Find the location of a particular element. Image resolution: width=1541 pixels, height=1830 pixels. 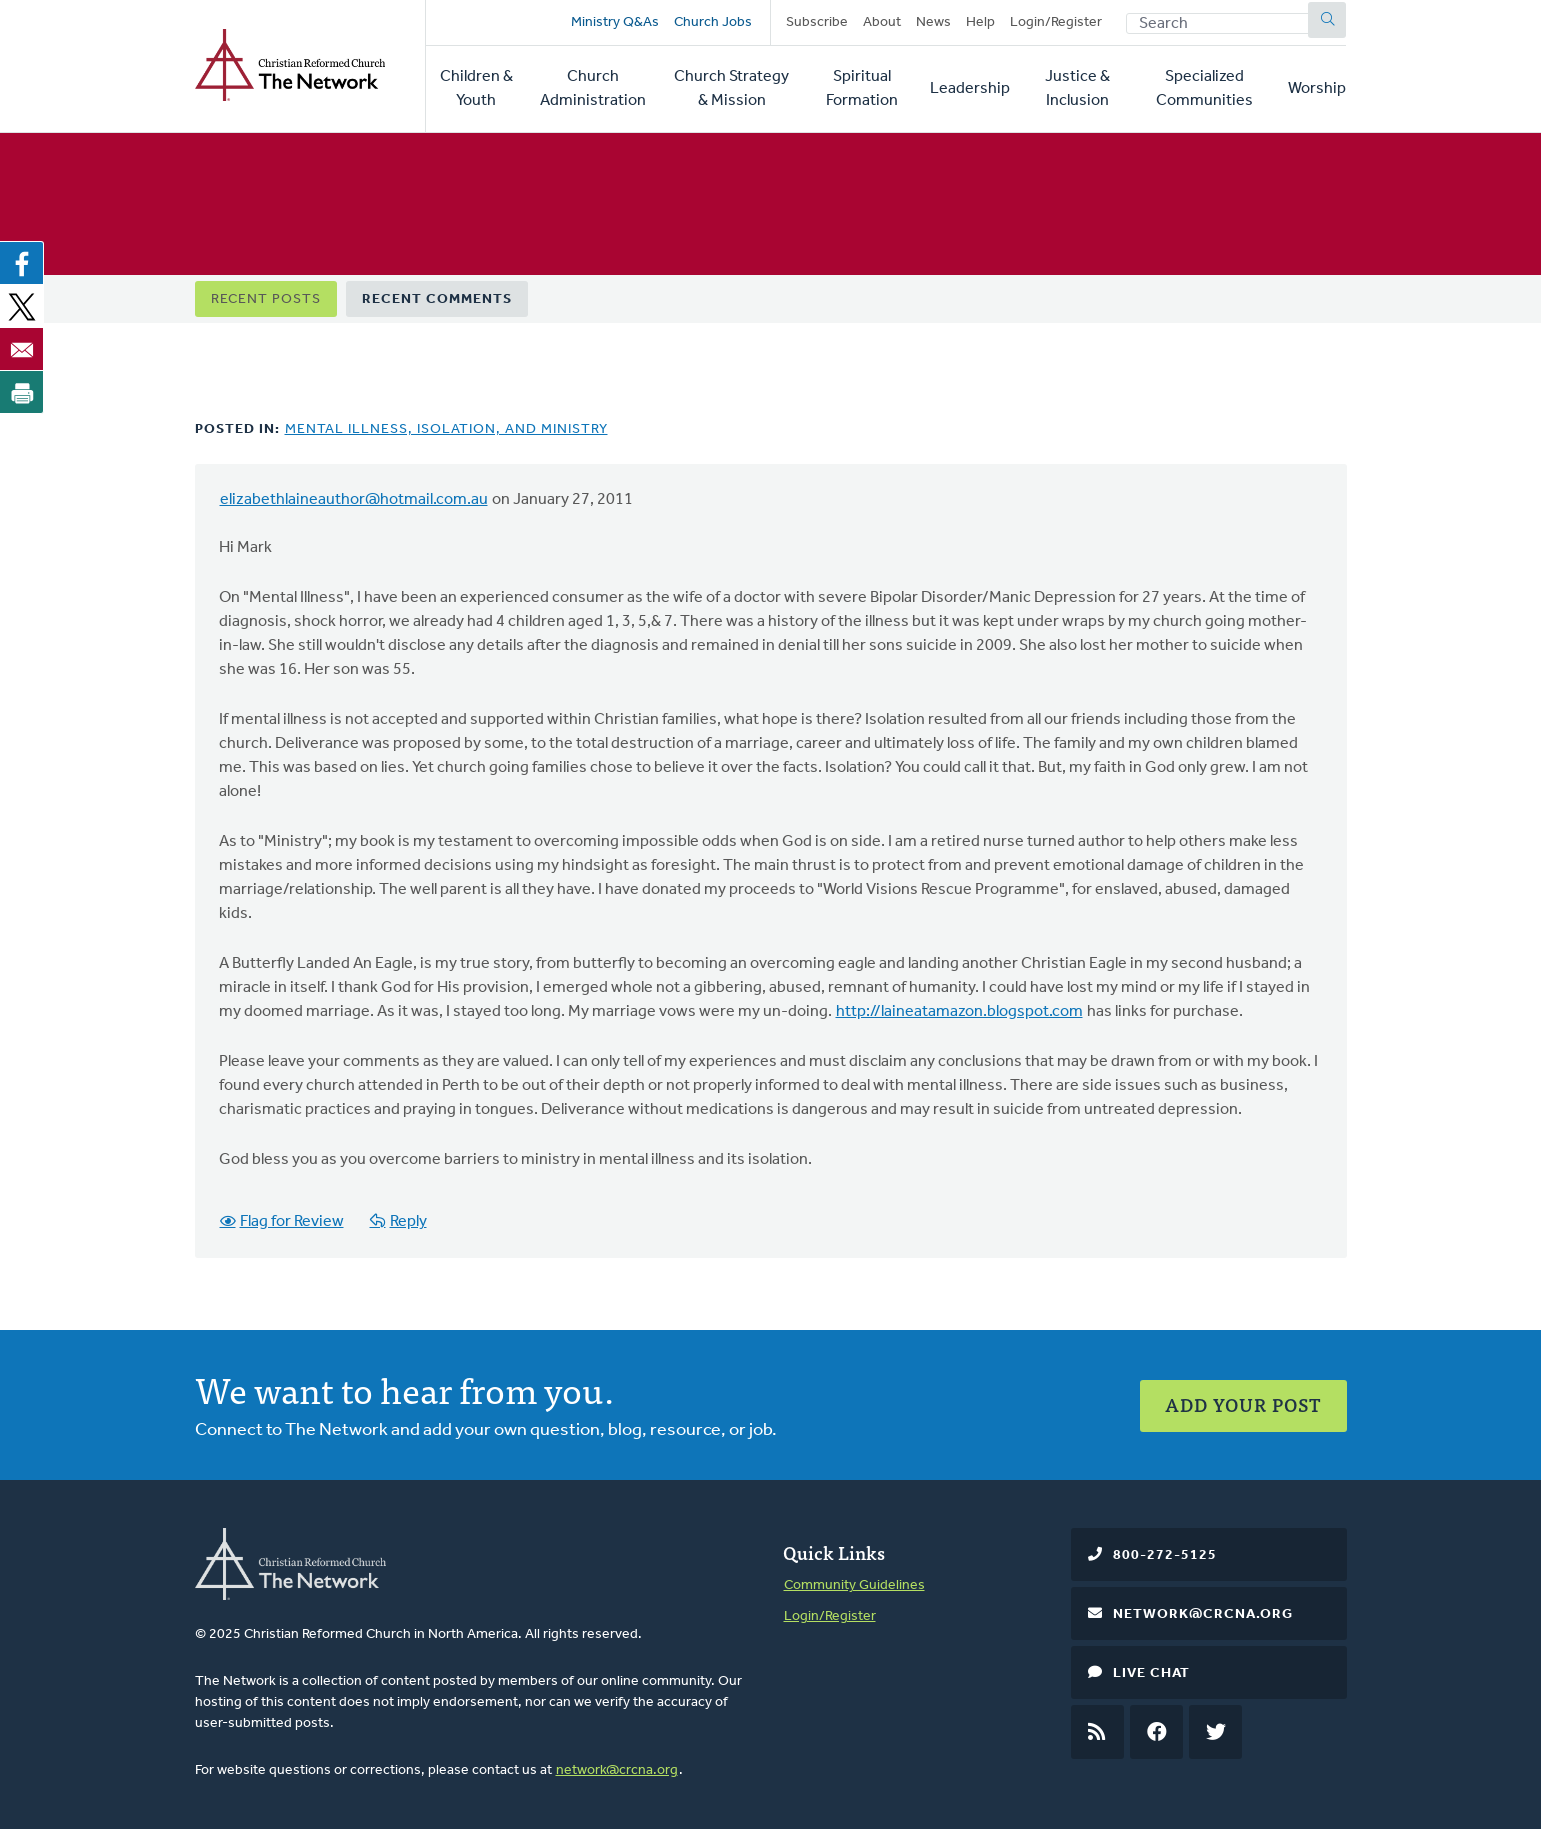

Worship is located at coordinates (1317, 89).